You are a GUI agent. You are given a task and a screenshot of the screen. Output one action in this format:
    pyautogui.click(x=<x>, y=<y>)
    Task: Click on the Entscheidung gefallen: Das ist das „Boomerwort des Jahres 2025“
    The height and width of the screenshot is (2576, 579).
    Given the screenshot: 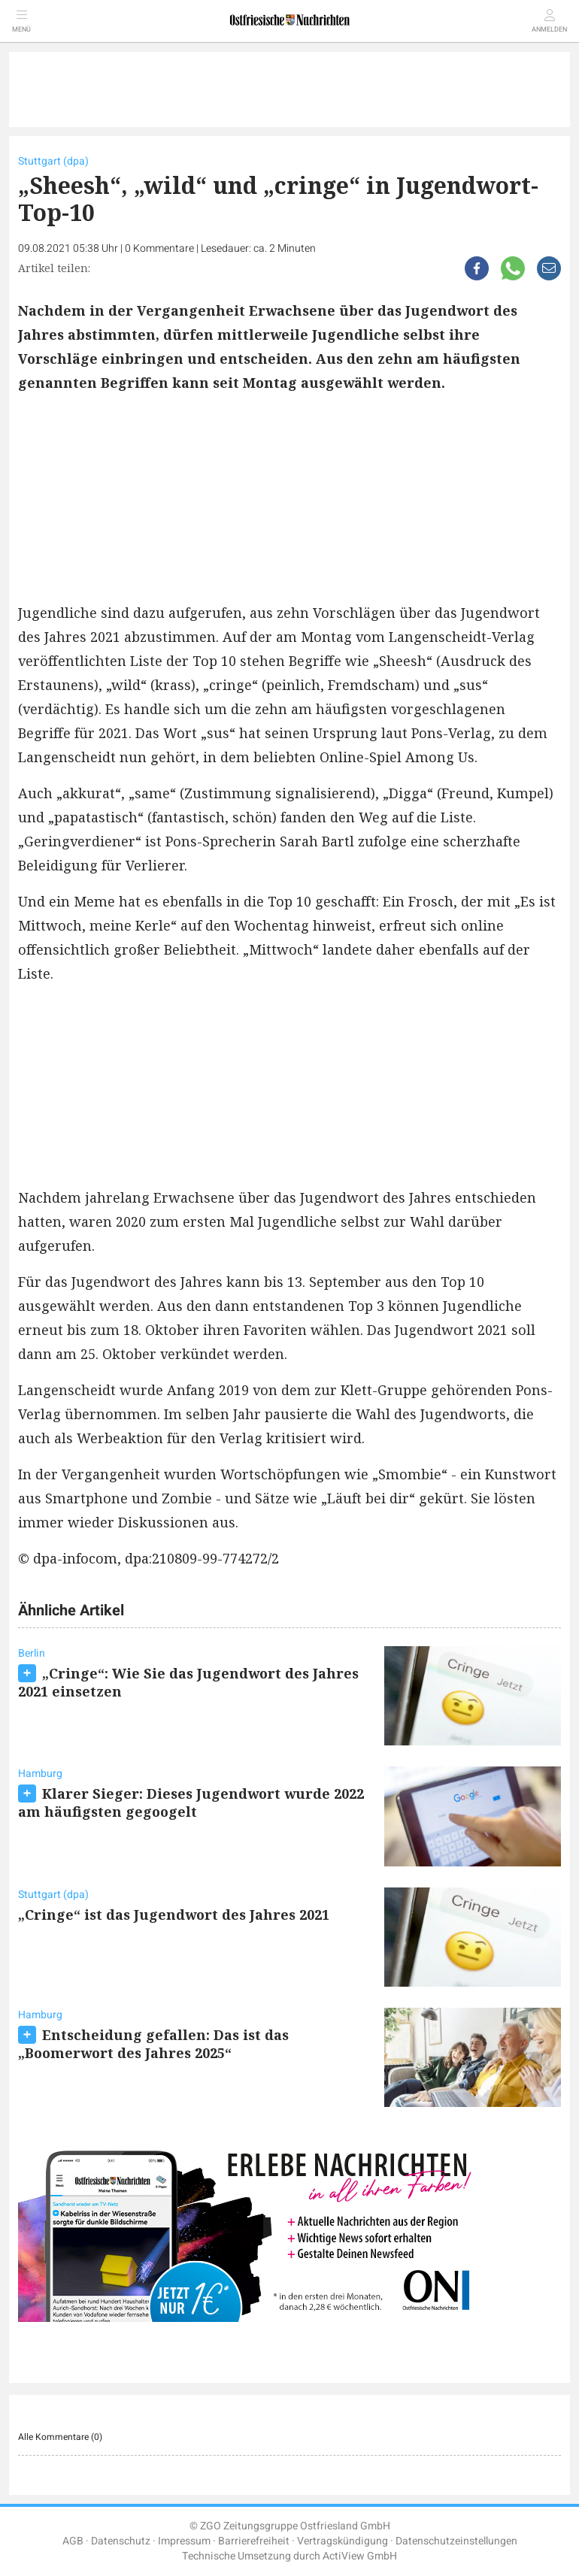 What is the action you would take?
    pyautogui.click(x=153, y=2044)
    